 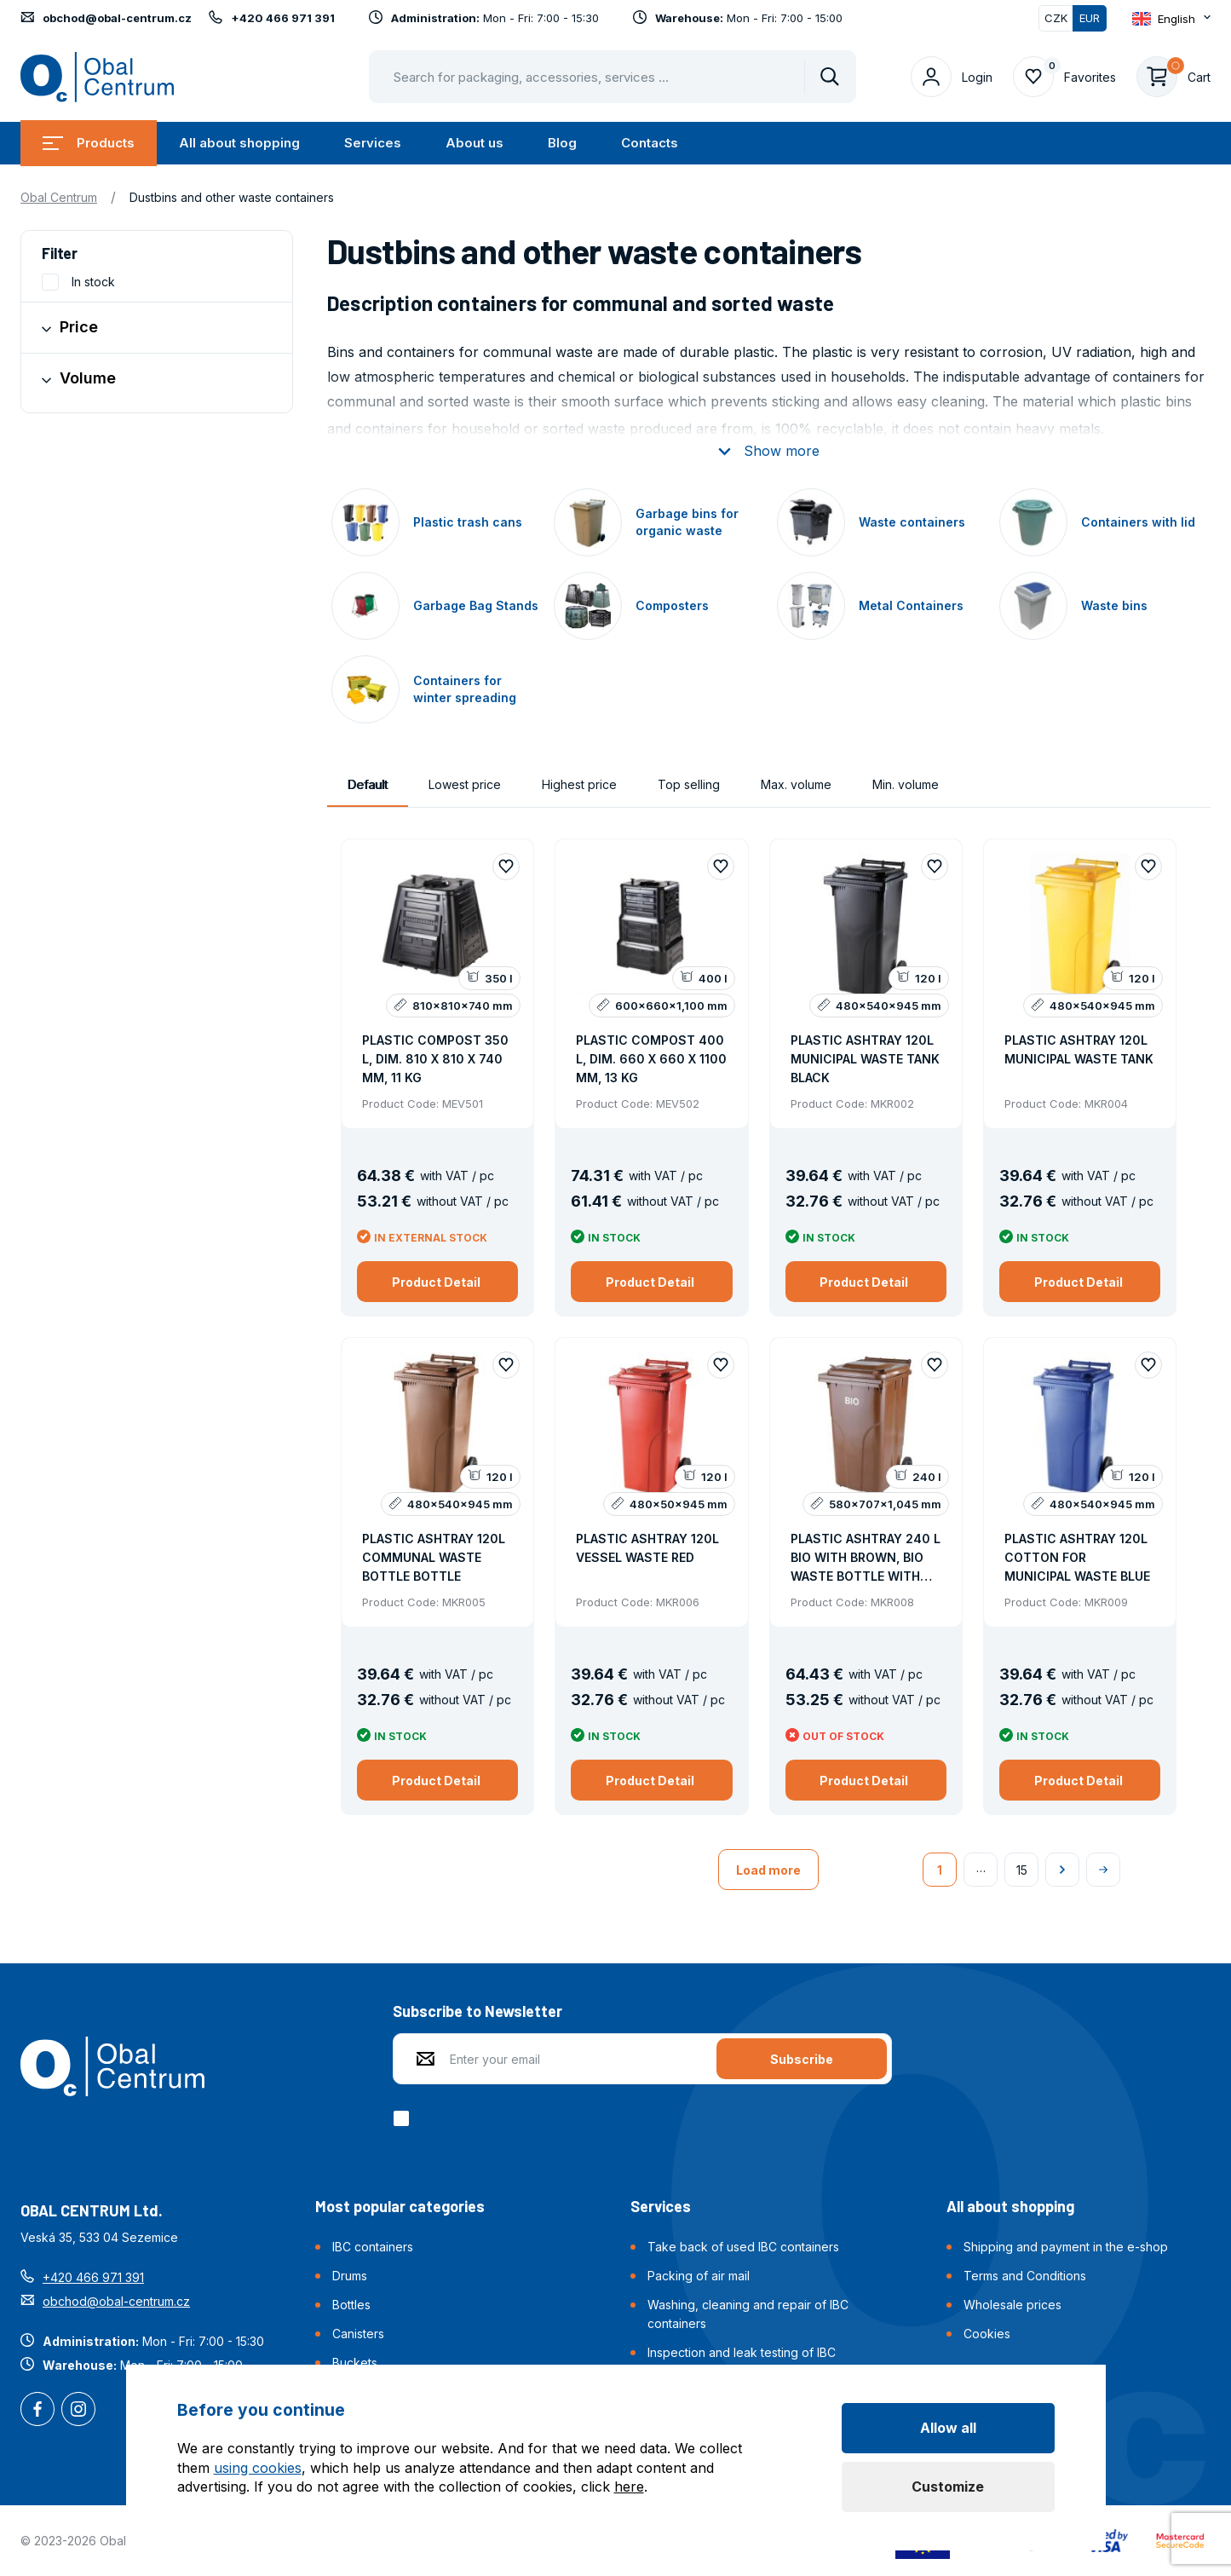 I want to click on Default, so click(x=368, y=784).